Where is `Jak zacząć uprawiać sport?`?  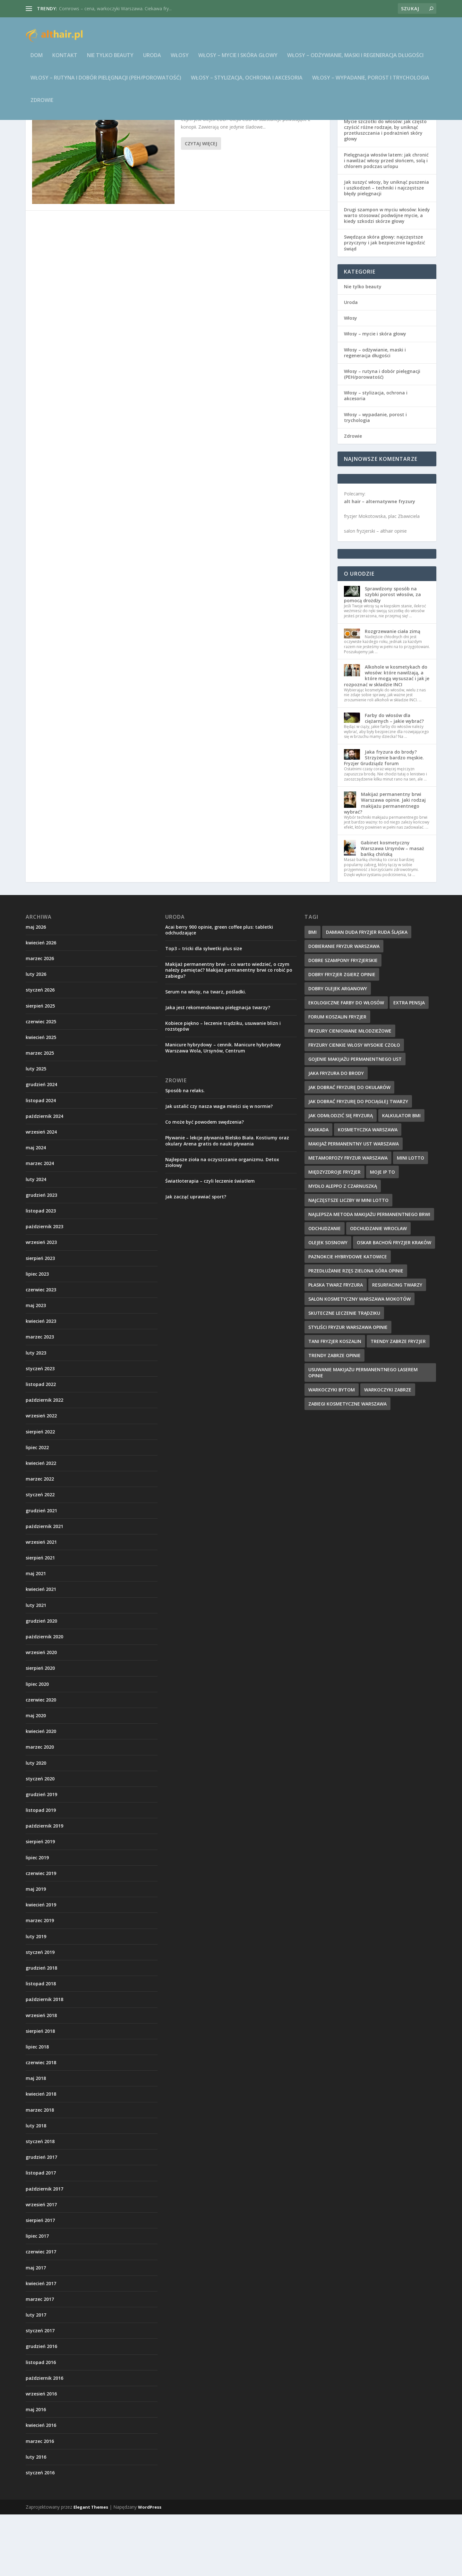 Jak zacząć uprawiać sport? is located at coordinates (195, 1258).